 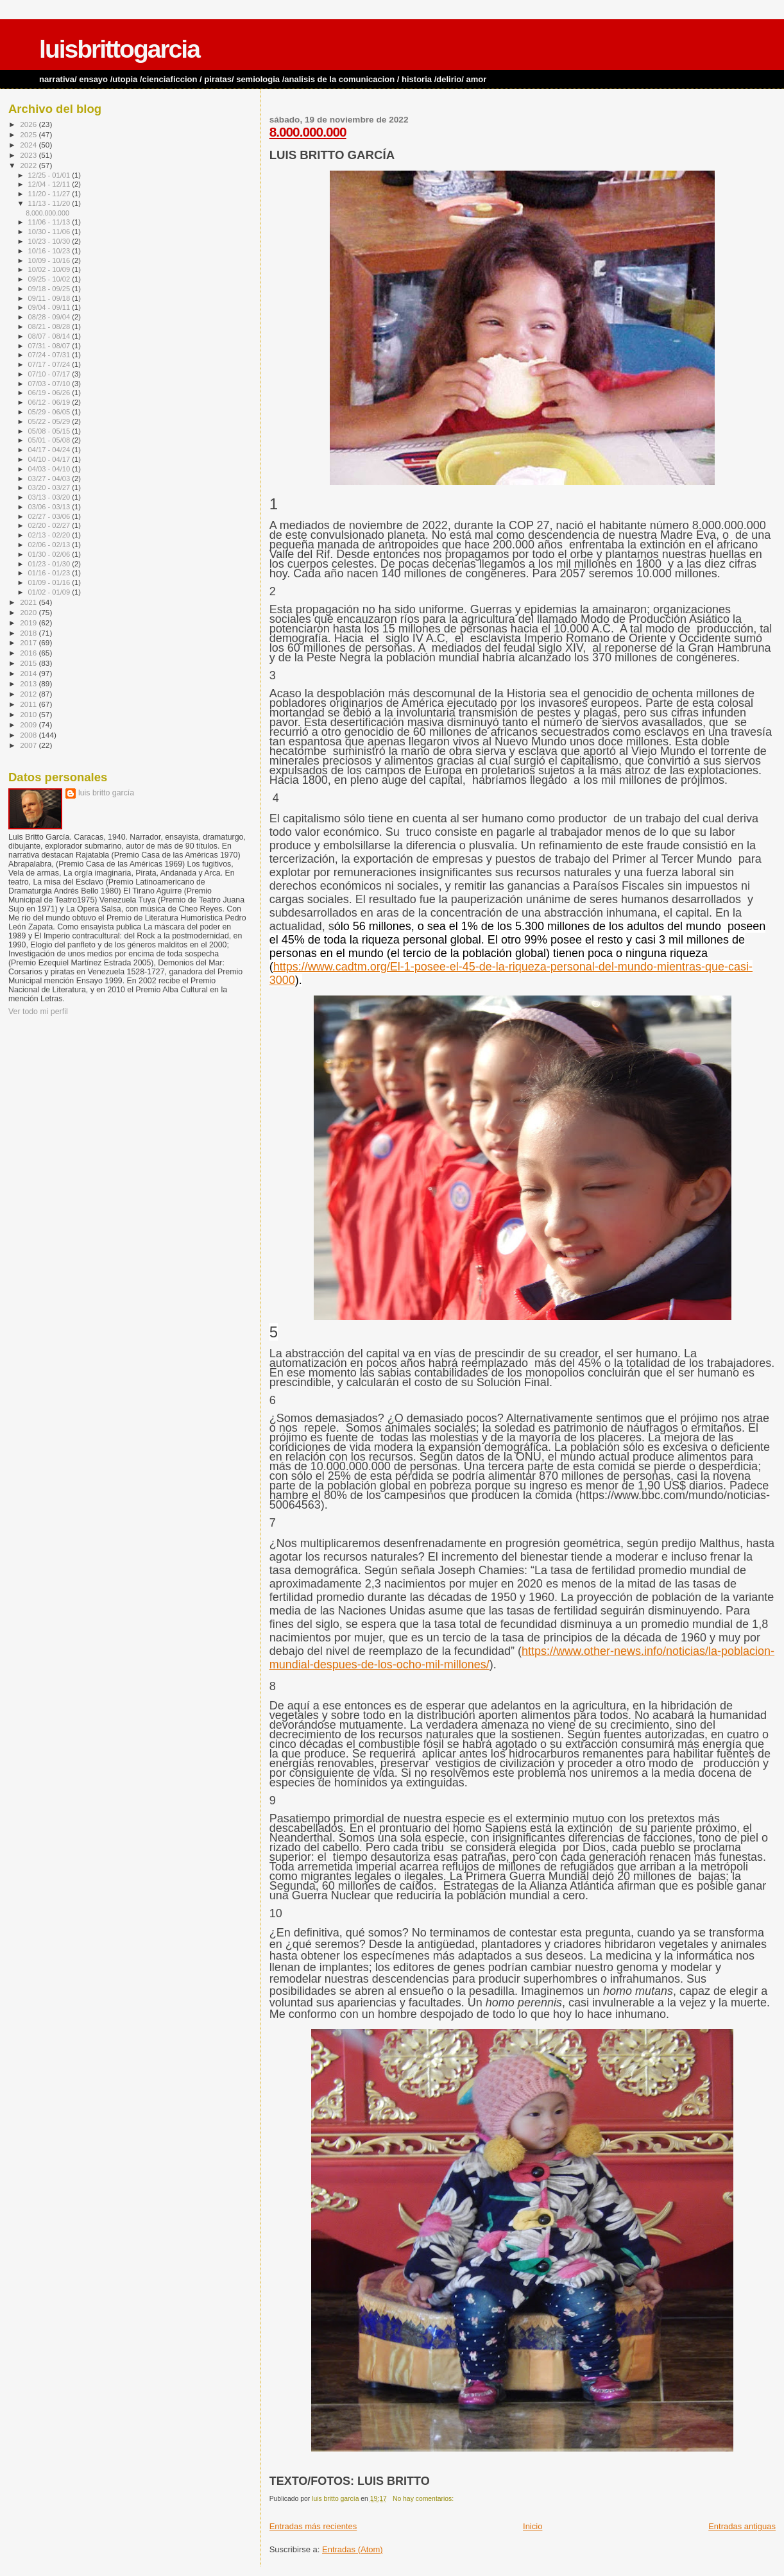 What do you see at coordinates (29, 704) in the screenshot?
I see `2011` at bounding box center [29, 704].